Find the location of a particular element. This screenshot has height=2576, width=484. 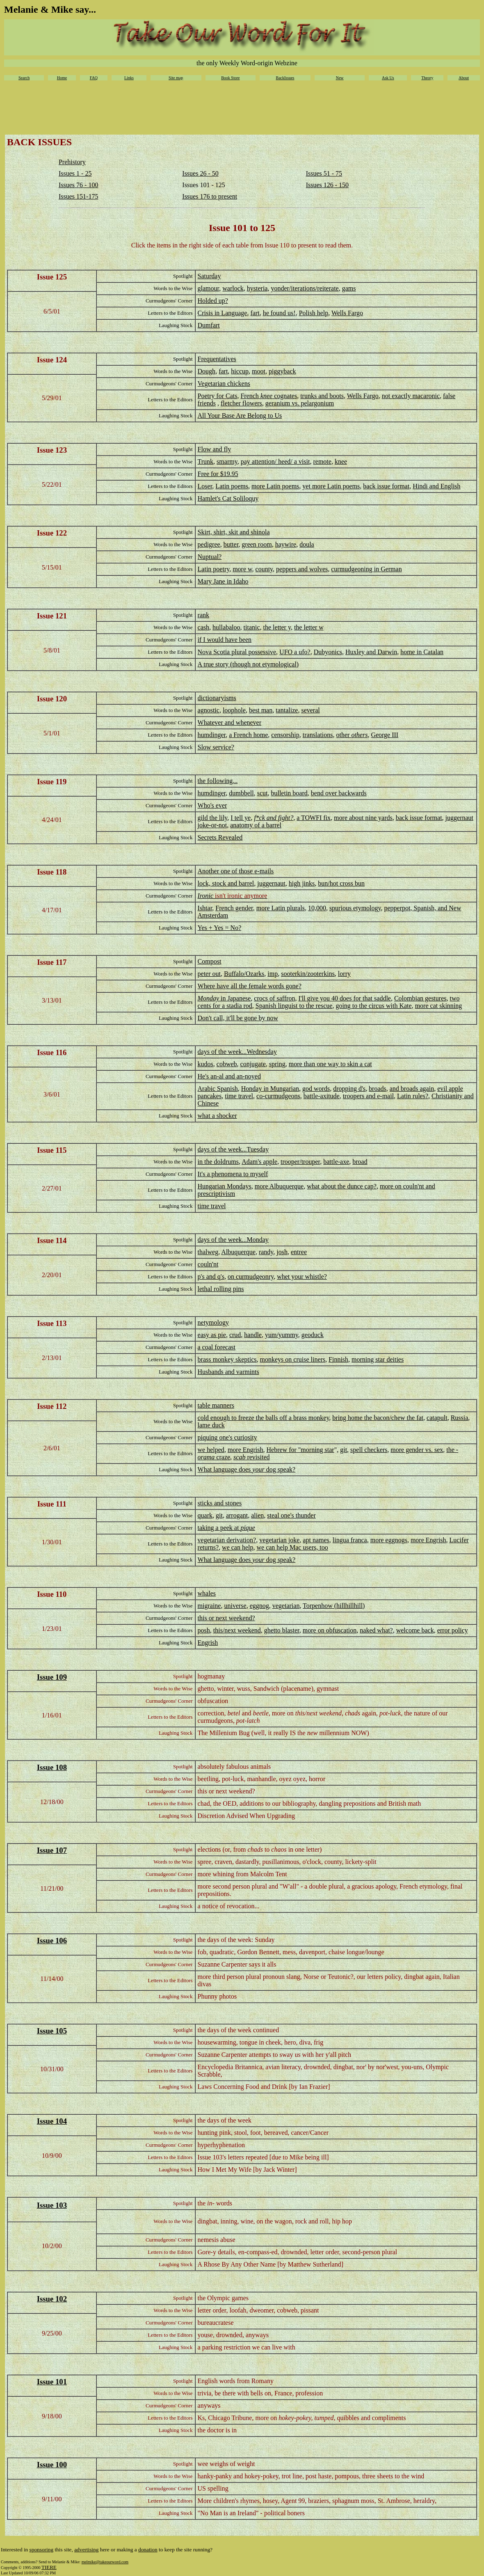

battle-axe is located at coordinates (336, 1161).